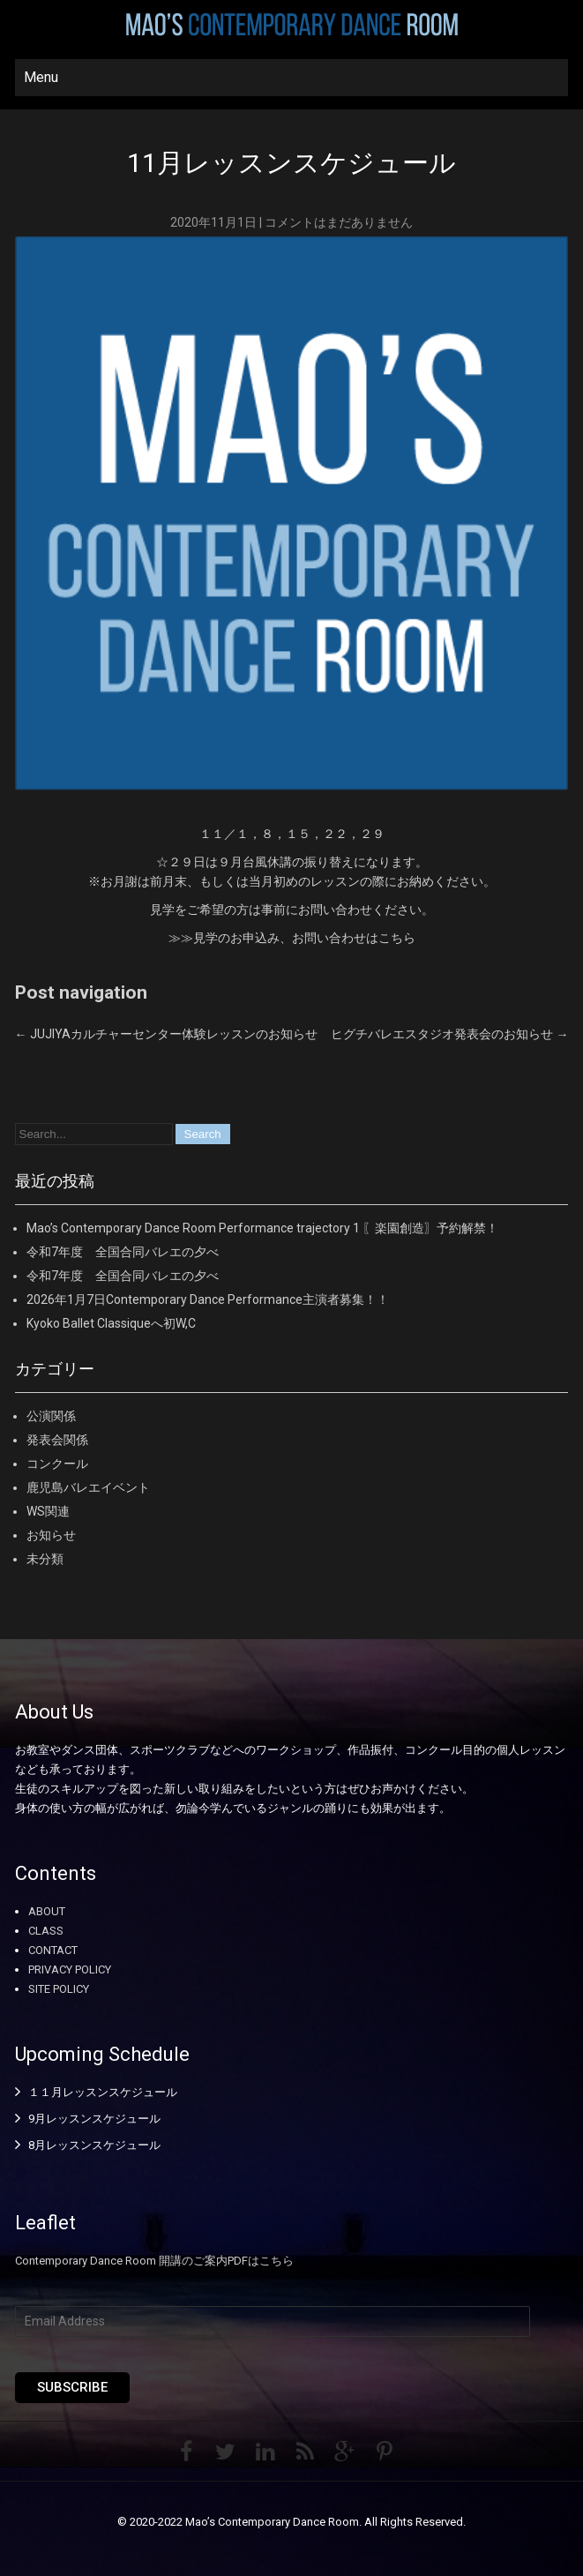  Describe the element at coordinates (58, 1989) in the screenshot. I see `SITE POLICY` at that location.